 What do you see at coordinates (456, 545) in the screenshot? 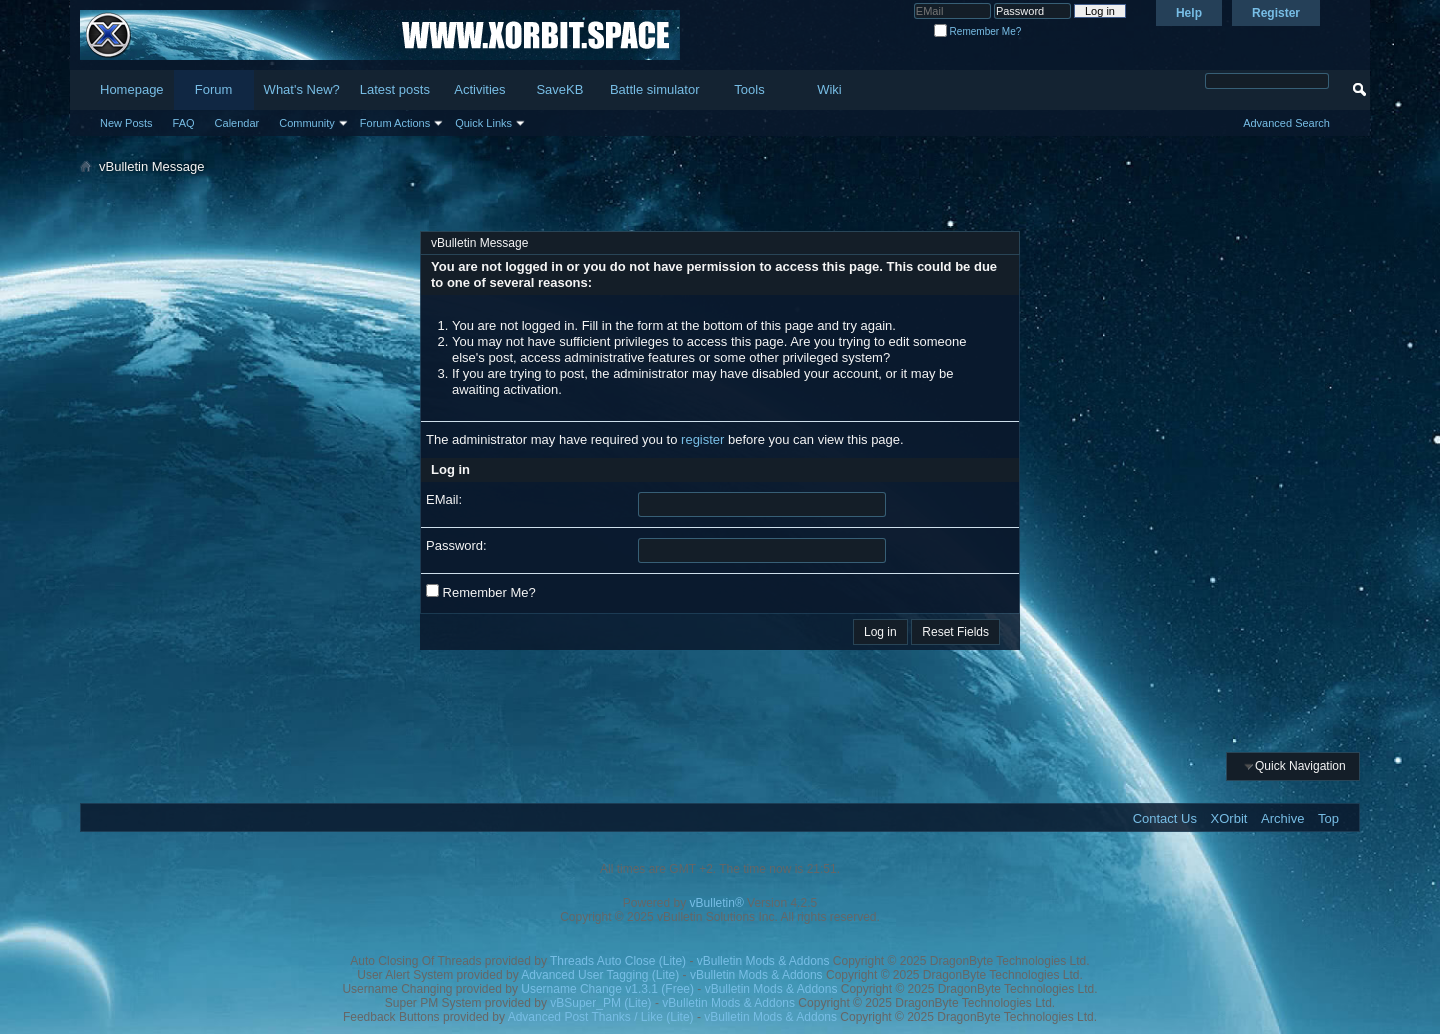
I see `Password:` at bounding box center [456, 545].